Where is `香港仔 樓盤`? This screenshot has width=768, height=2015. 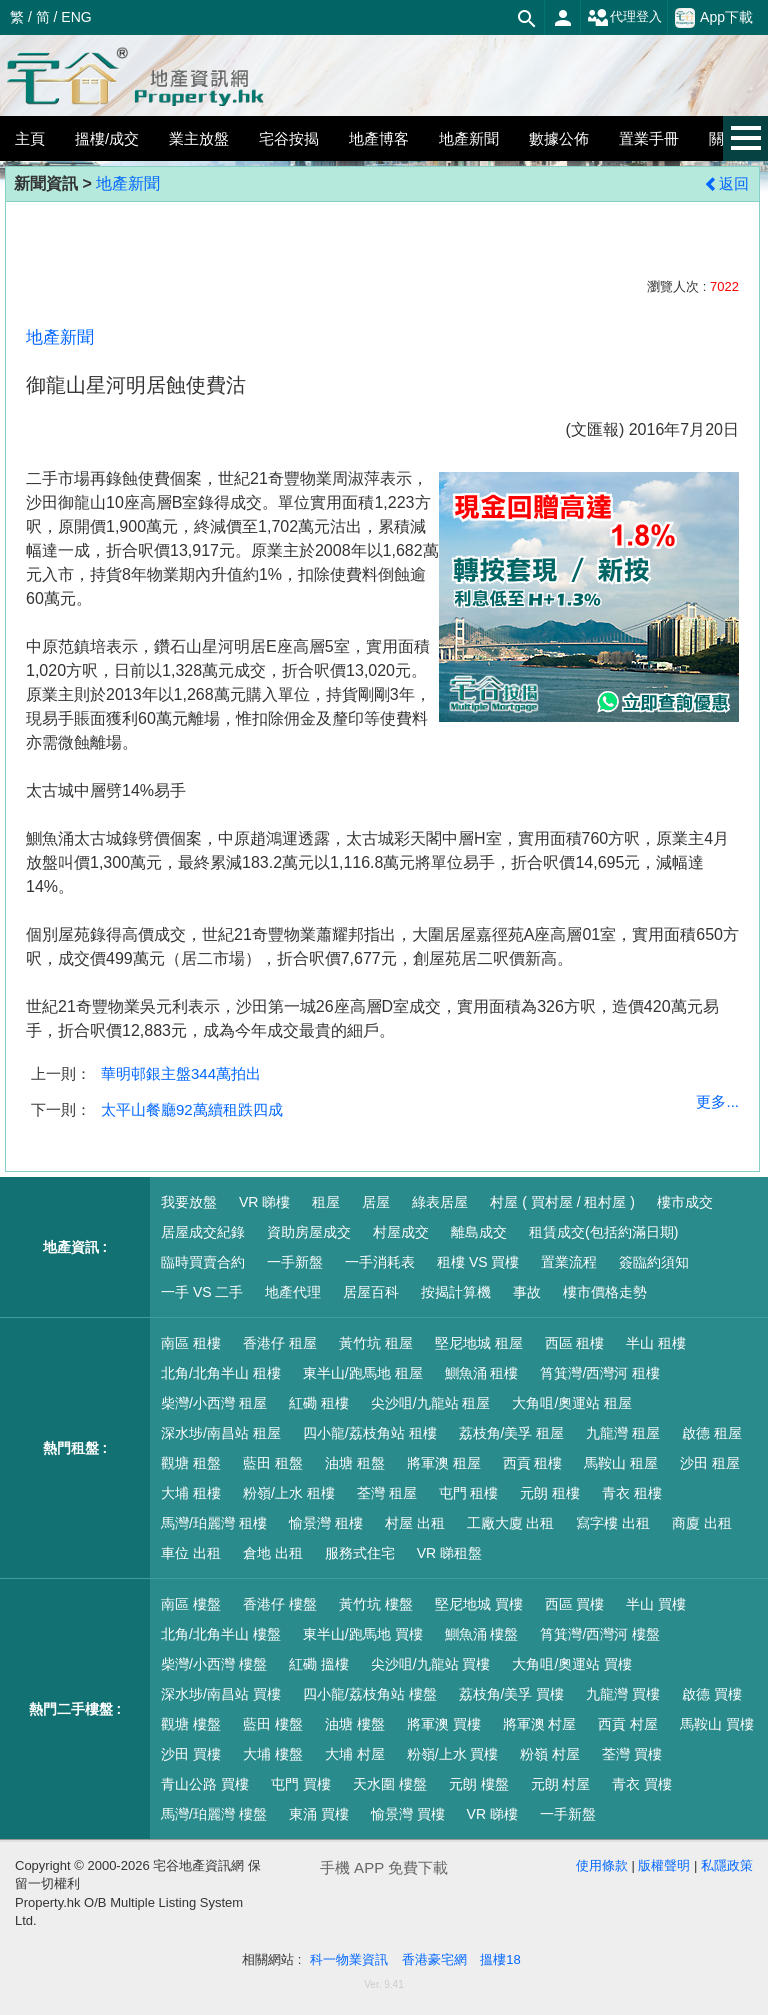
香港仔 樓盤 is located at coordinates (280, 1604).